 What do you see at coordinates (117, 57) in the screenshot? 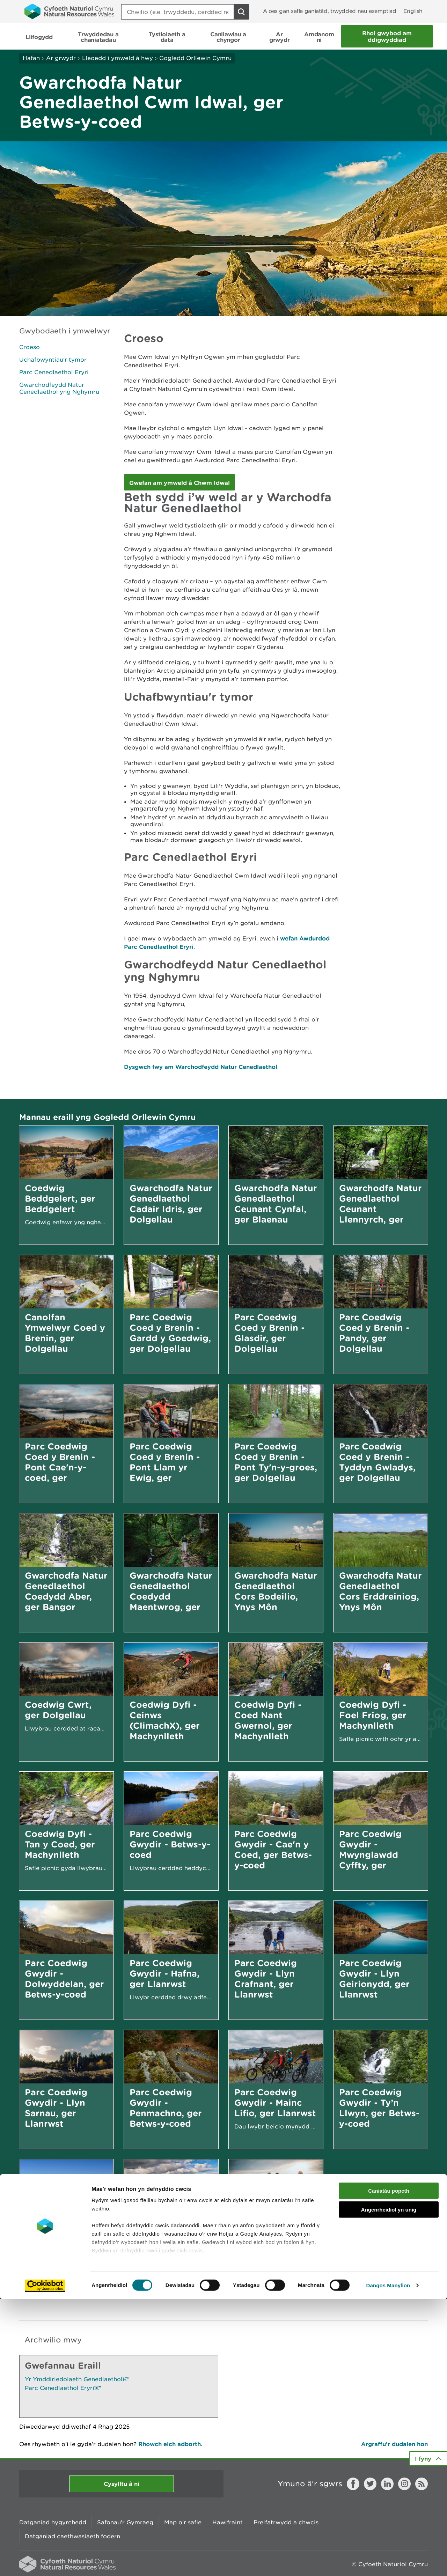
I see `Lleoedd i ymweld â hwy` at bounding box center [117, 57].